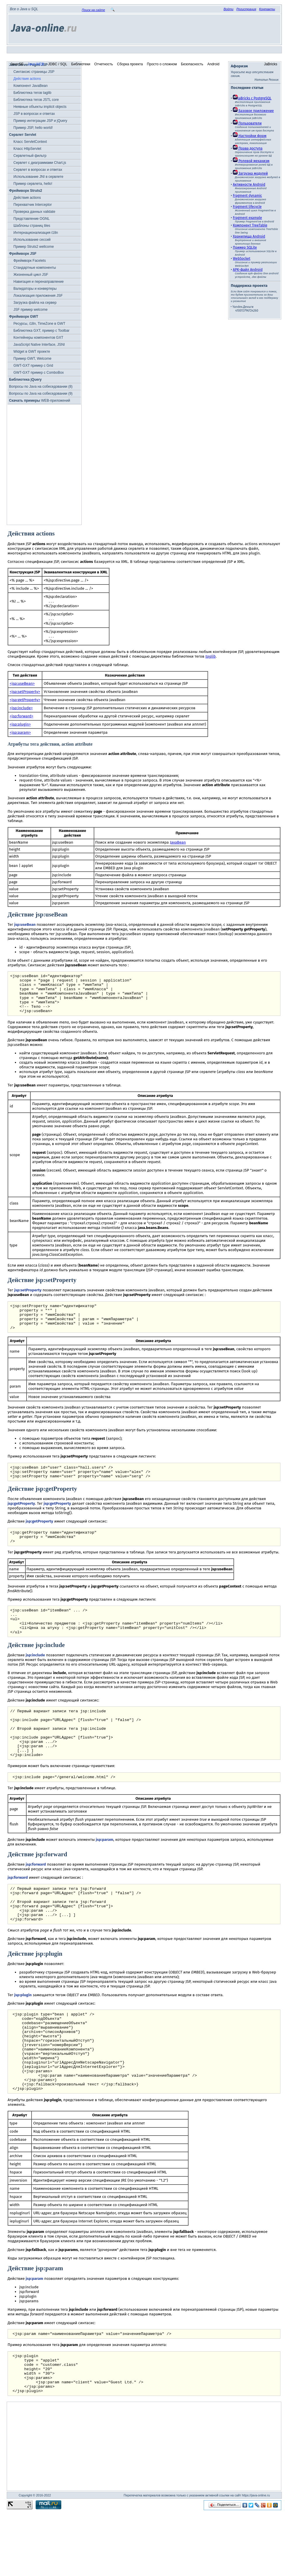 The image size is (288, 2576). I want to click on Контейнеры компонентов GXT, so click(38, 338).